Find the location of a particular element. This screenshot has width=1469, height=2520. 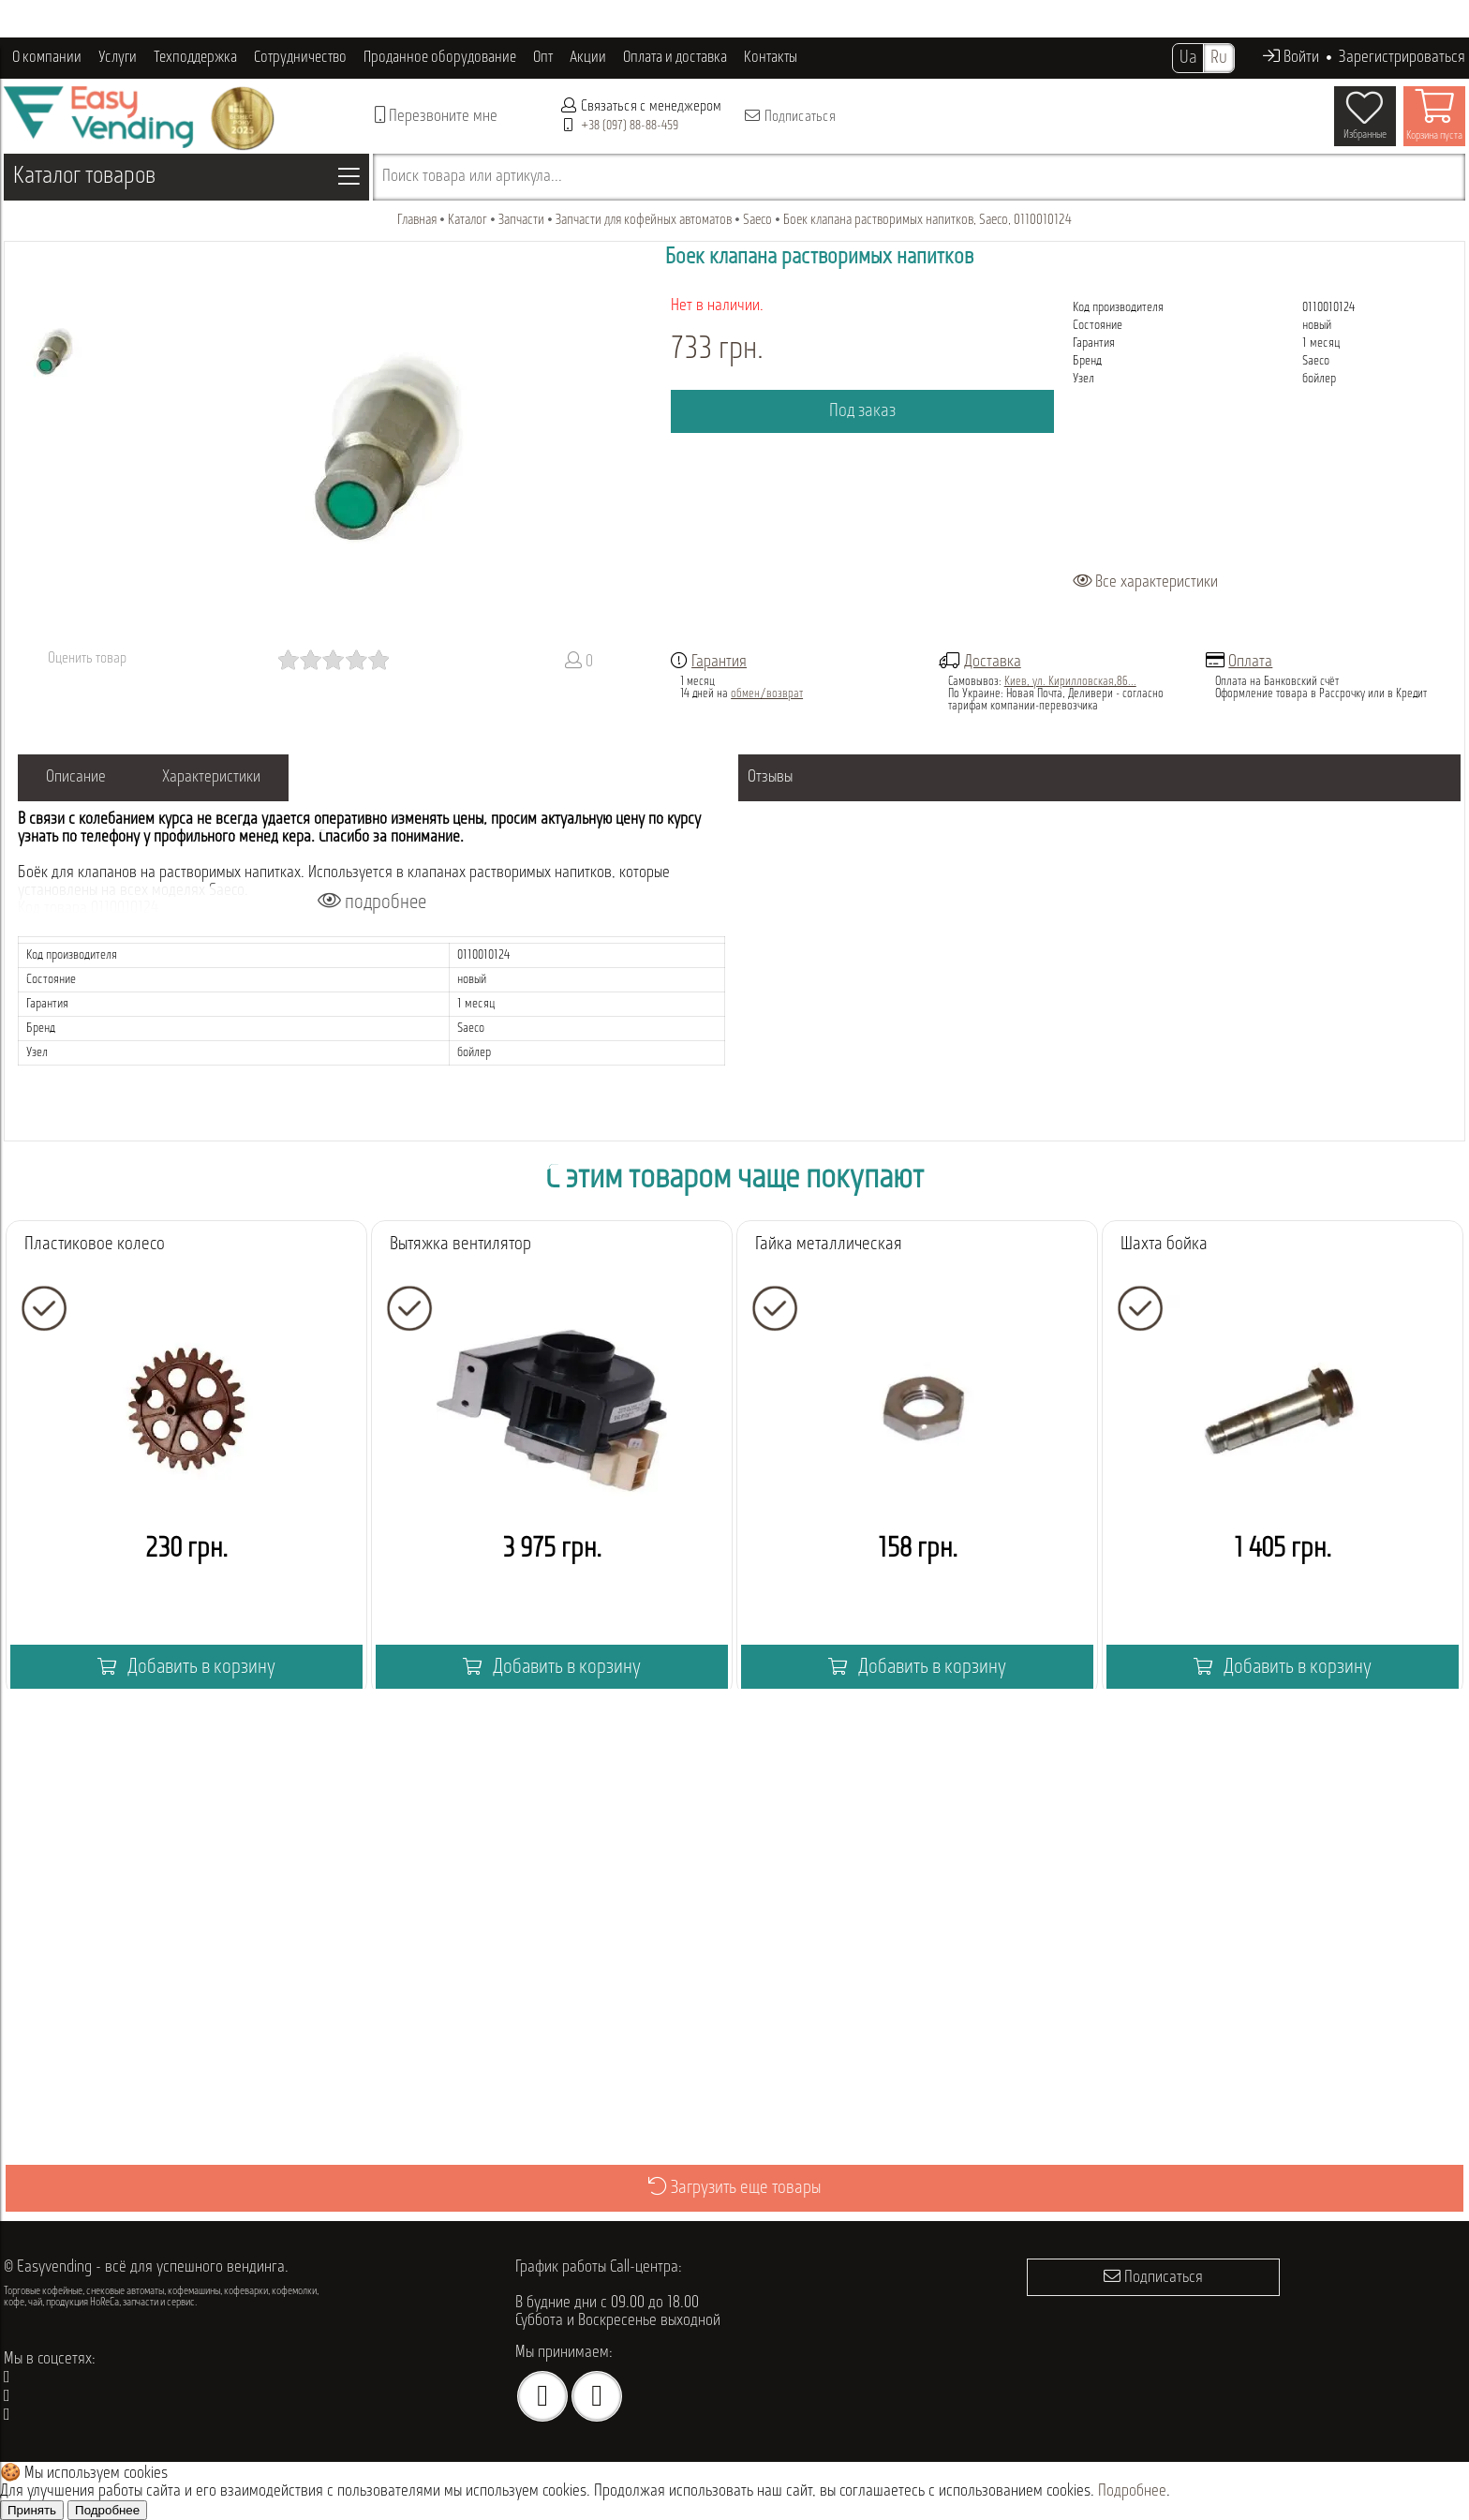

Проданное оборудование is located at coordinates (440, 58).